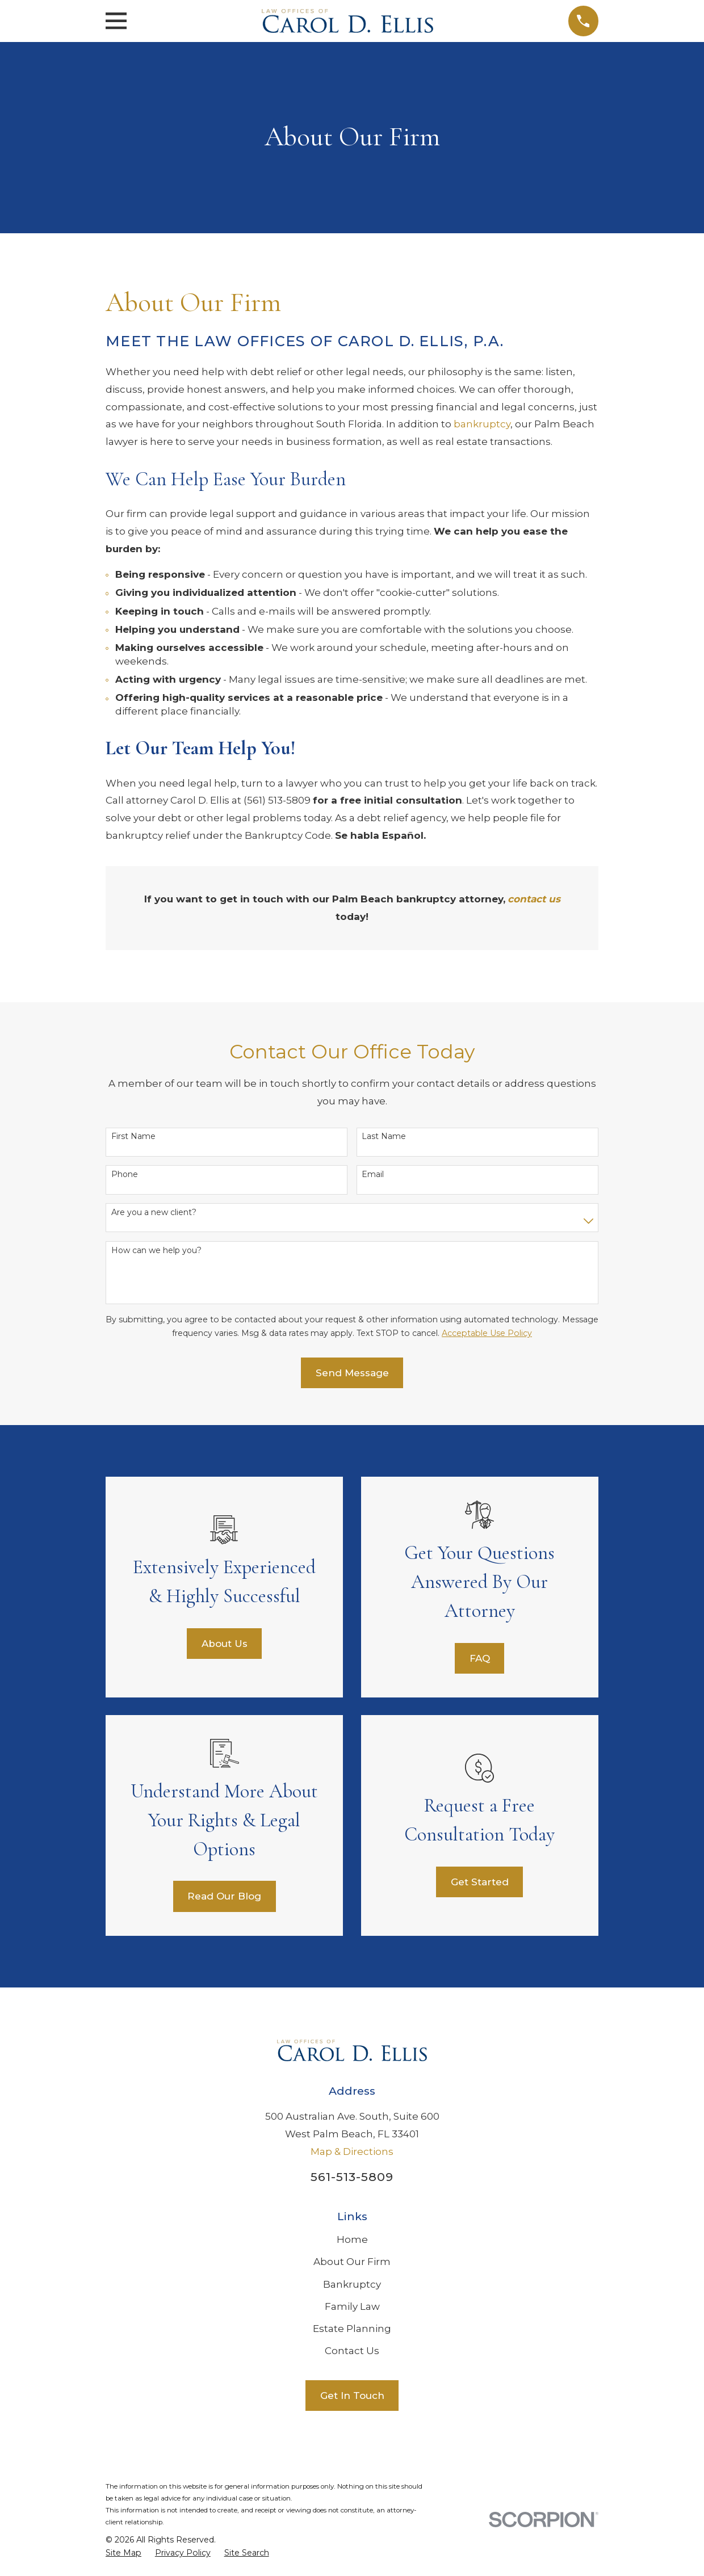 This screenshot has height=2576, width=704. I want to click on Get In Touch, so click(352, 2395).